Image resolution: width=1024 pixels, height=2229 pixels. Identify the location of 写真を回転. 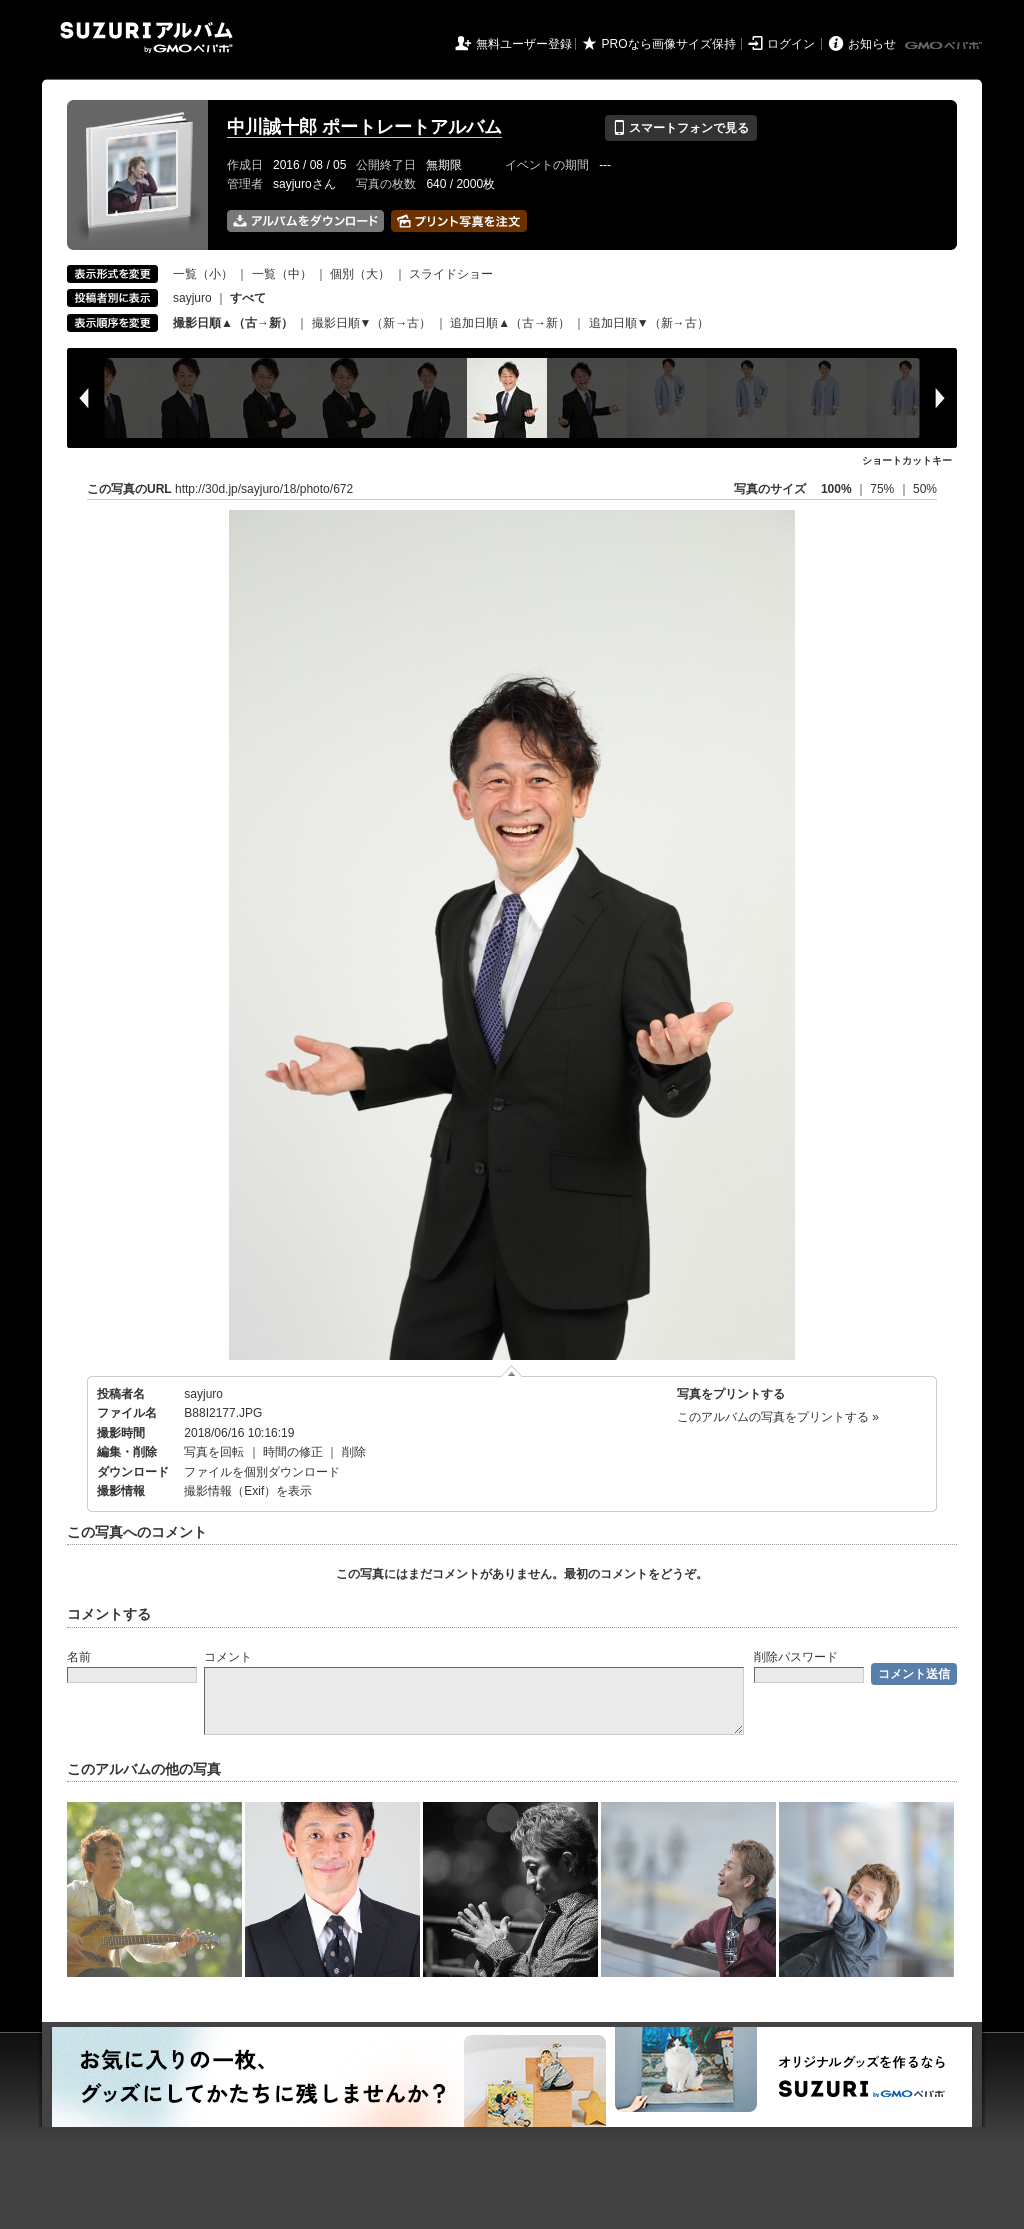
(214, 1452).